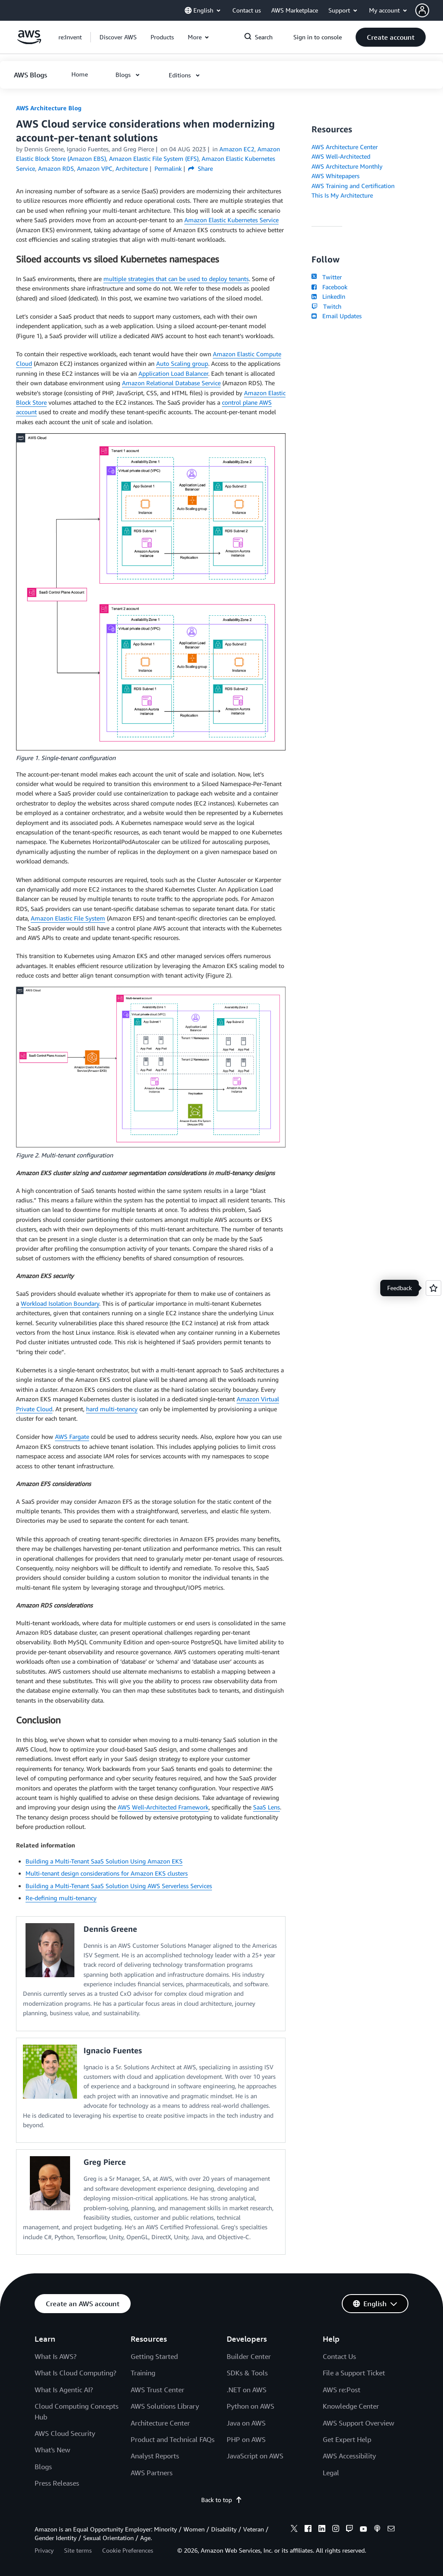 The height and width of the screenshot is (2576, 443). What do you see at coordinates (346, 166) in the screenshot?
I see `AWS Architecture Monthly` at bounding box center [346, 166].